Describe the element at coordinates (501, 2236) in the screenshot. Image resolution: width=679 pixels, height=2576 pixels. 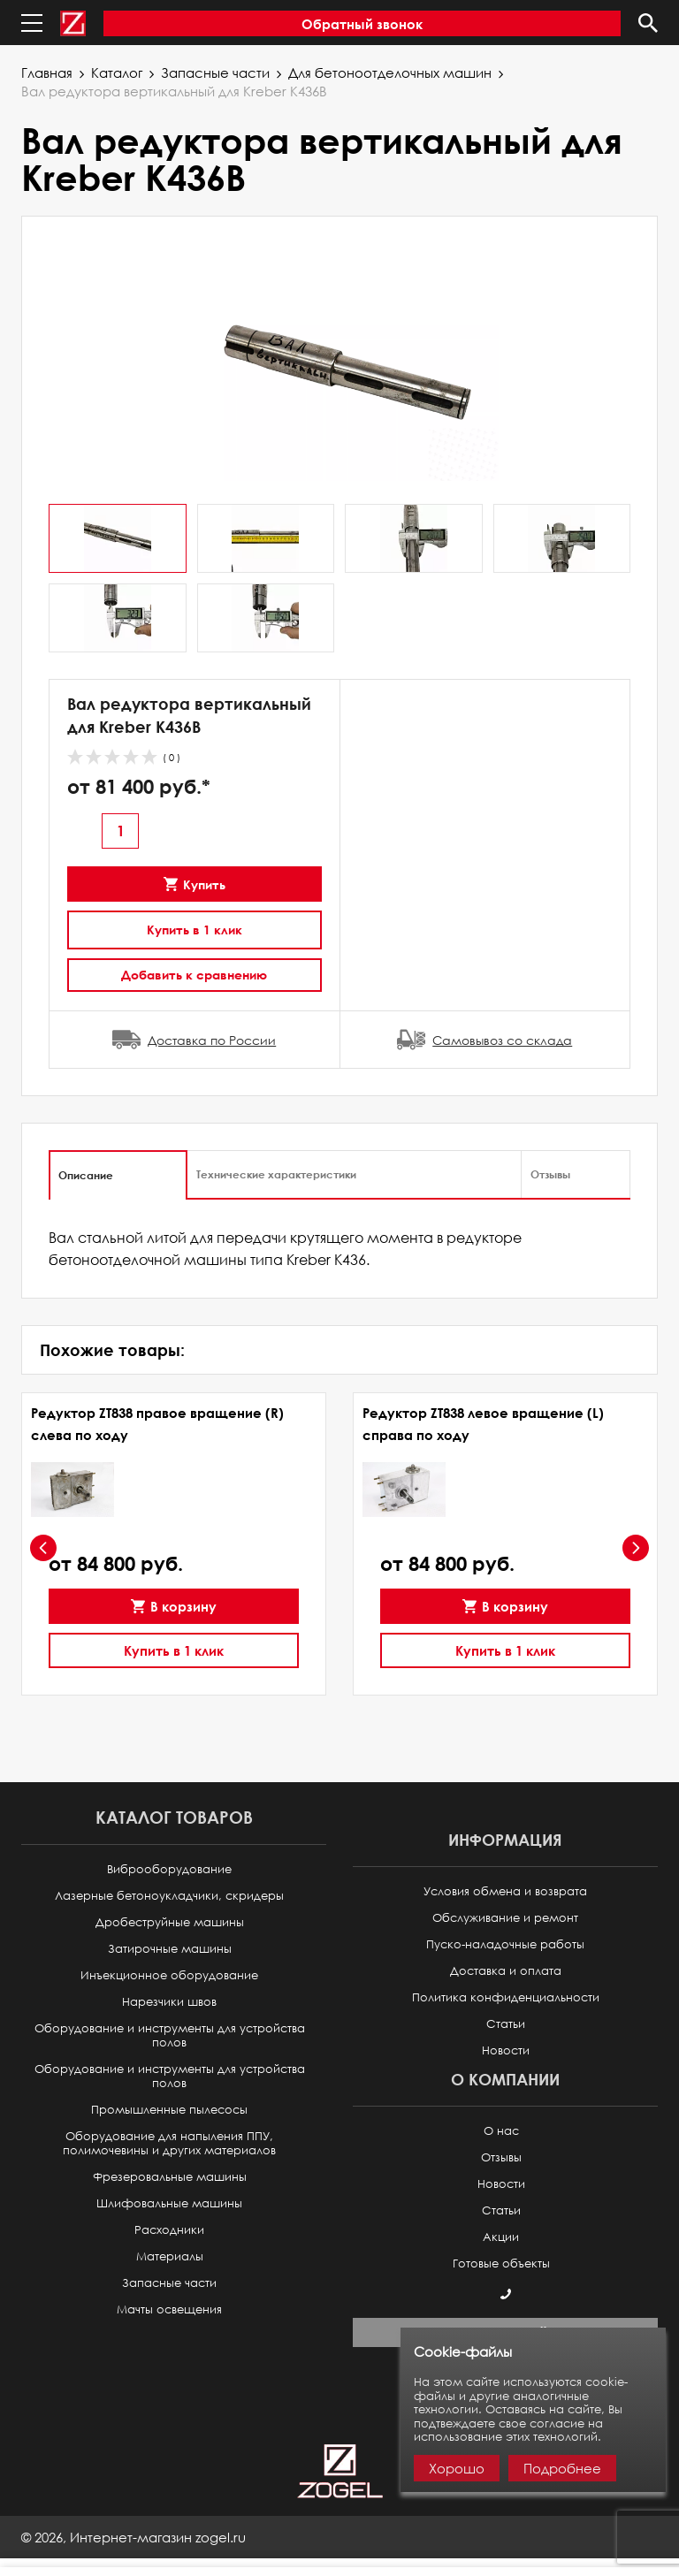
I see `Акции` at that location.